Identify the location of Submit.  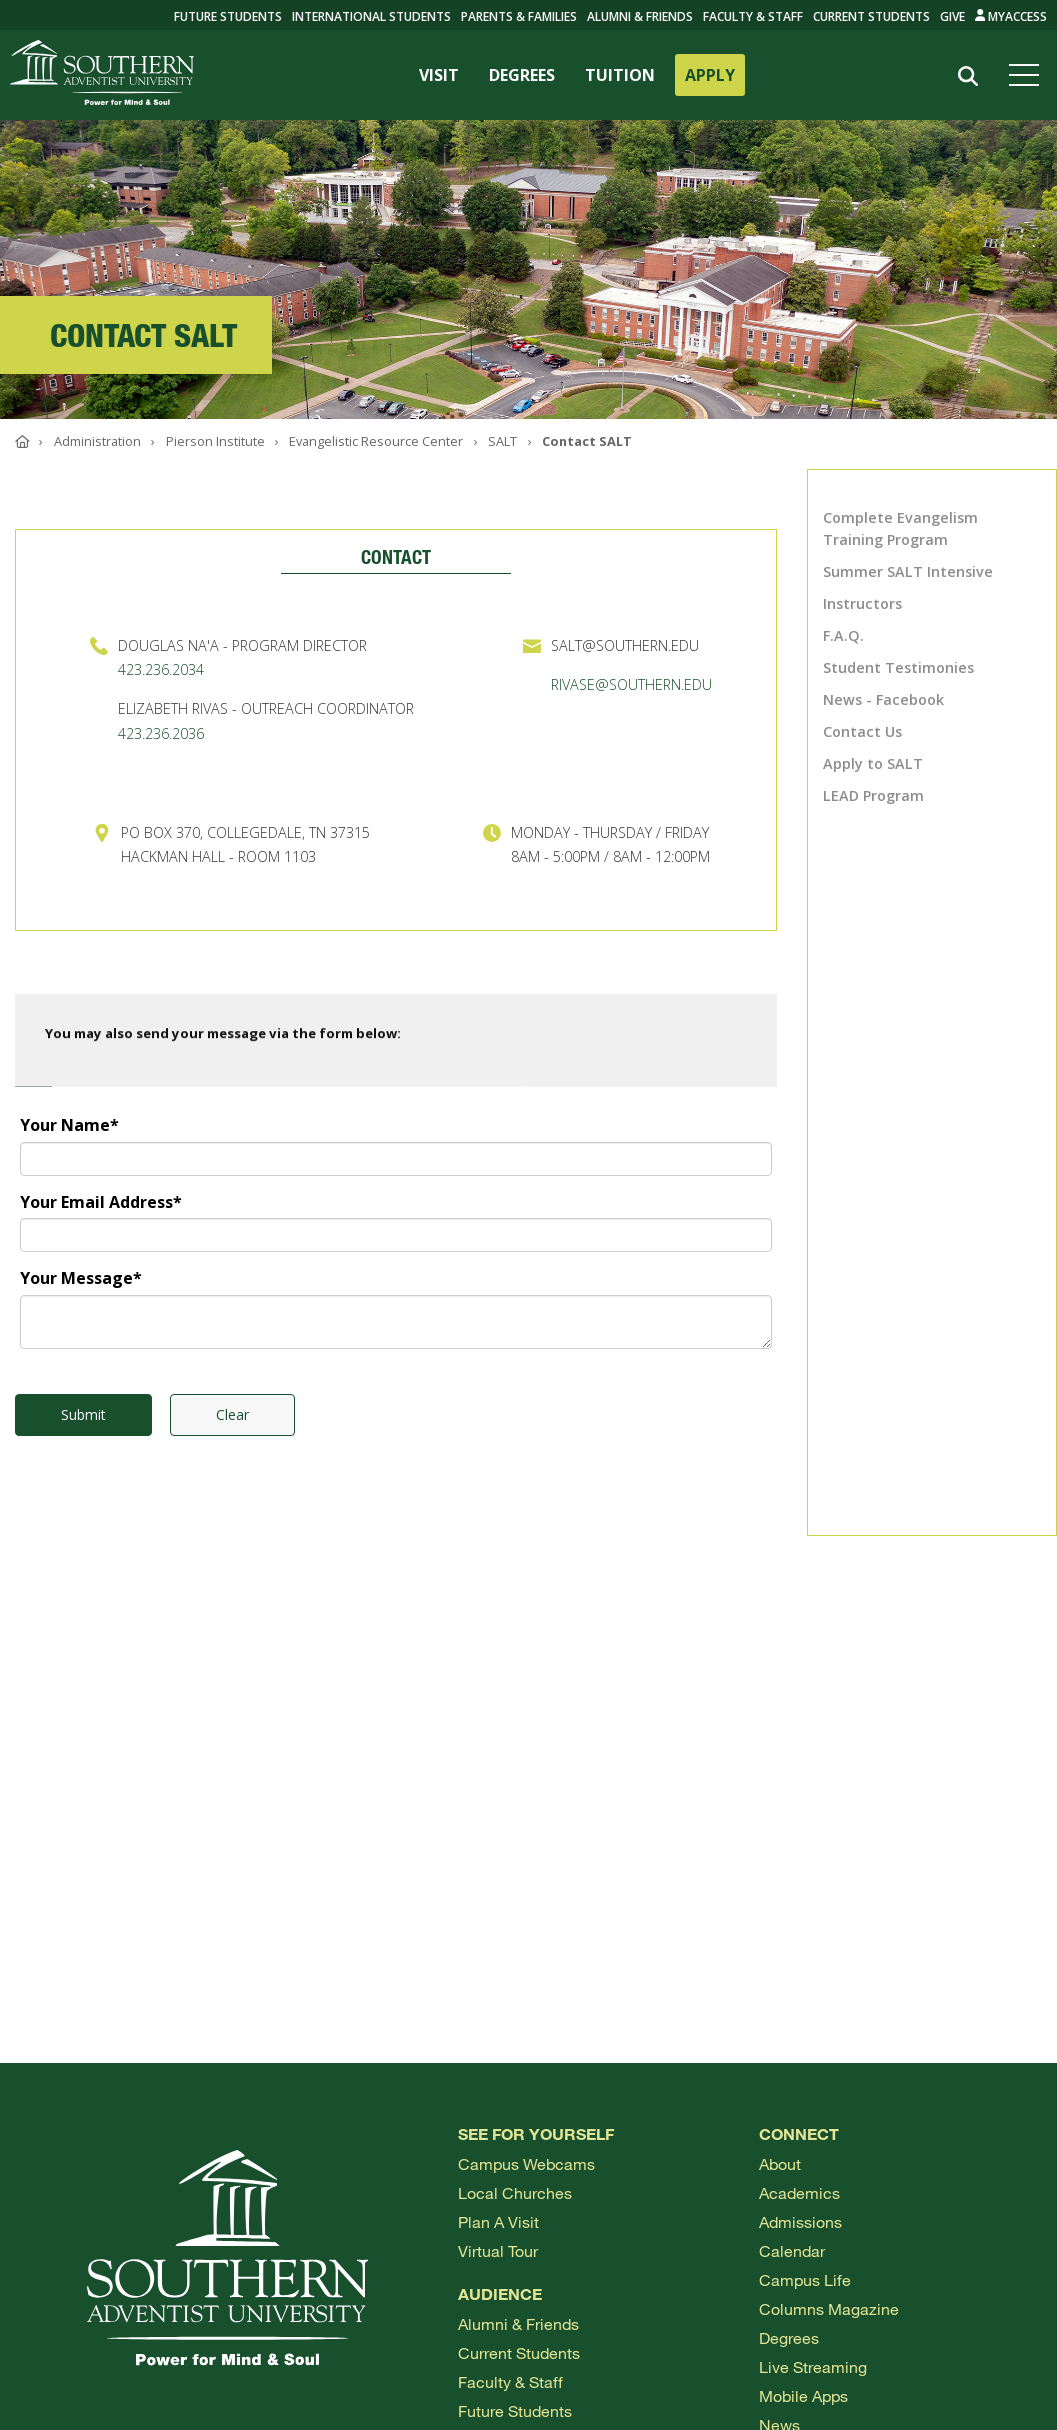
(83, 1414).